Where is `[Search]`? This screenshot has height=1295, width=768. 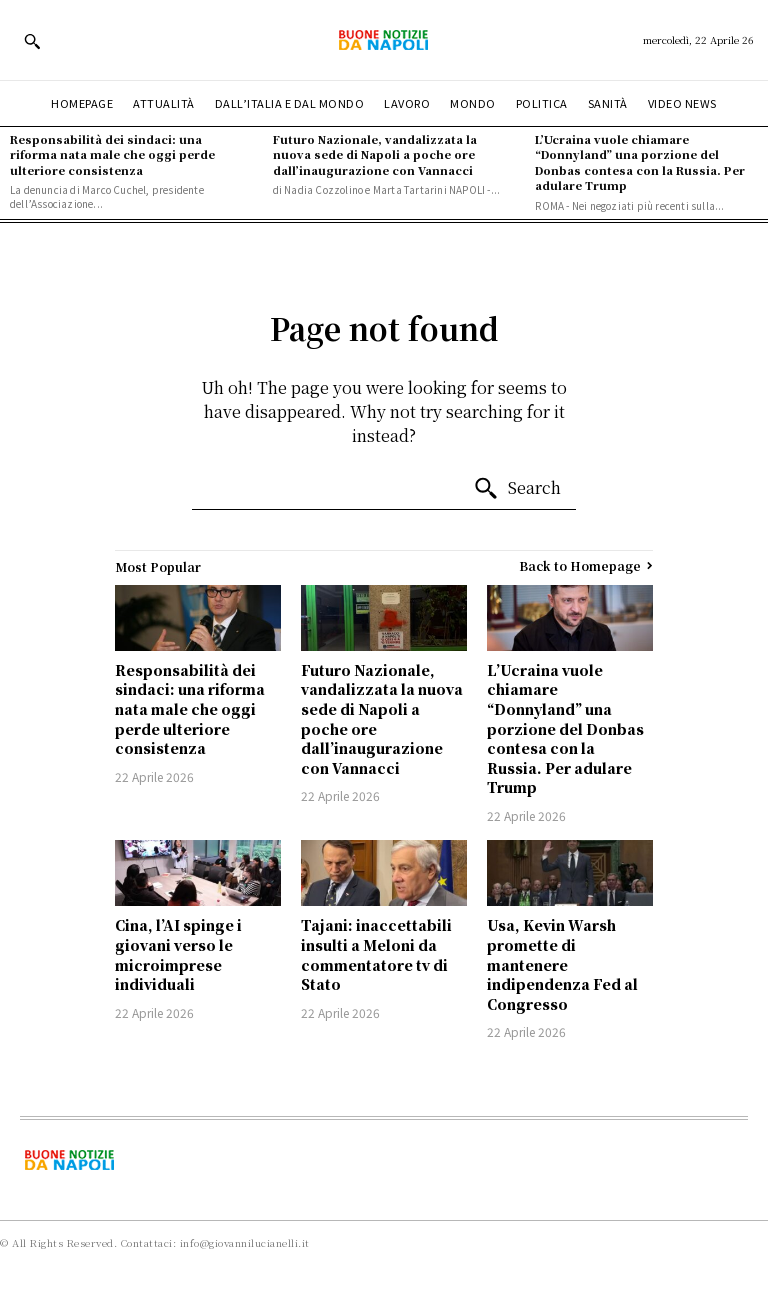 [Search] is located at coordinates (517, 489).